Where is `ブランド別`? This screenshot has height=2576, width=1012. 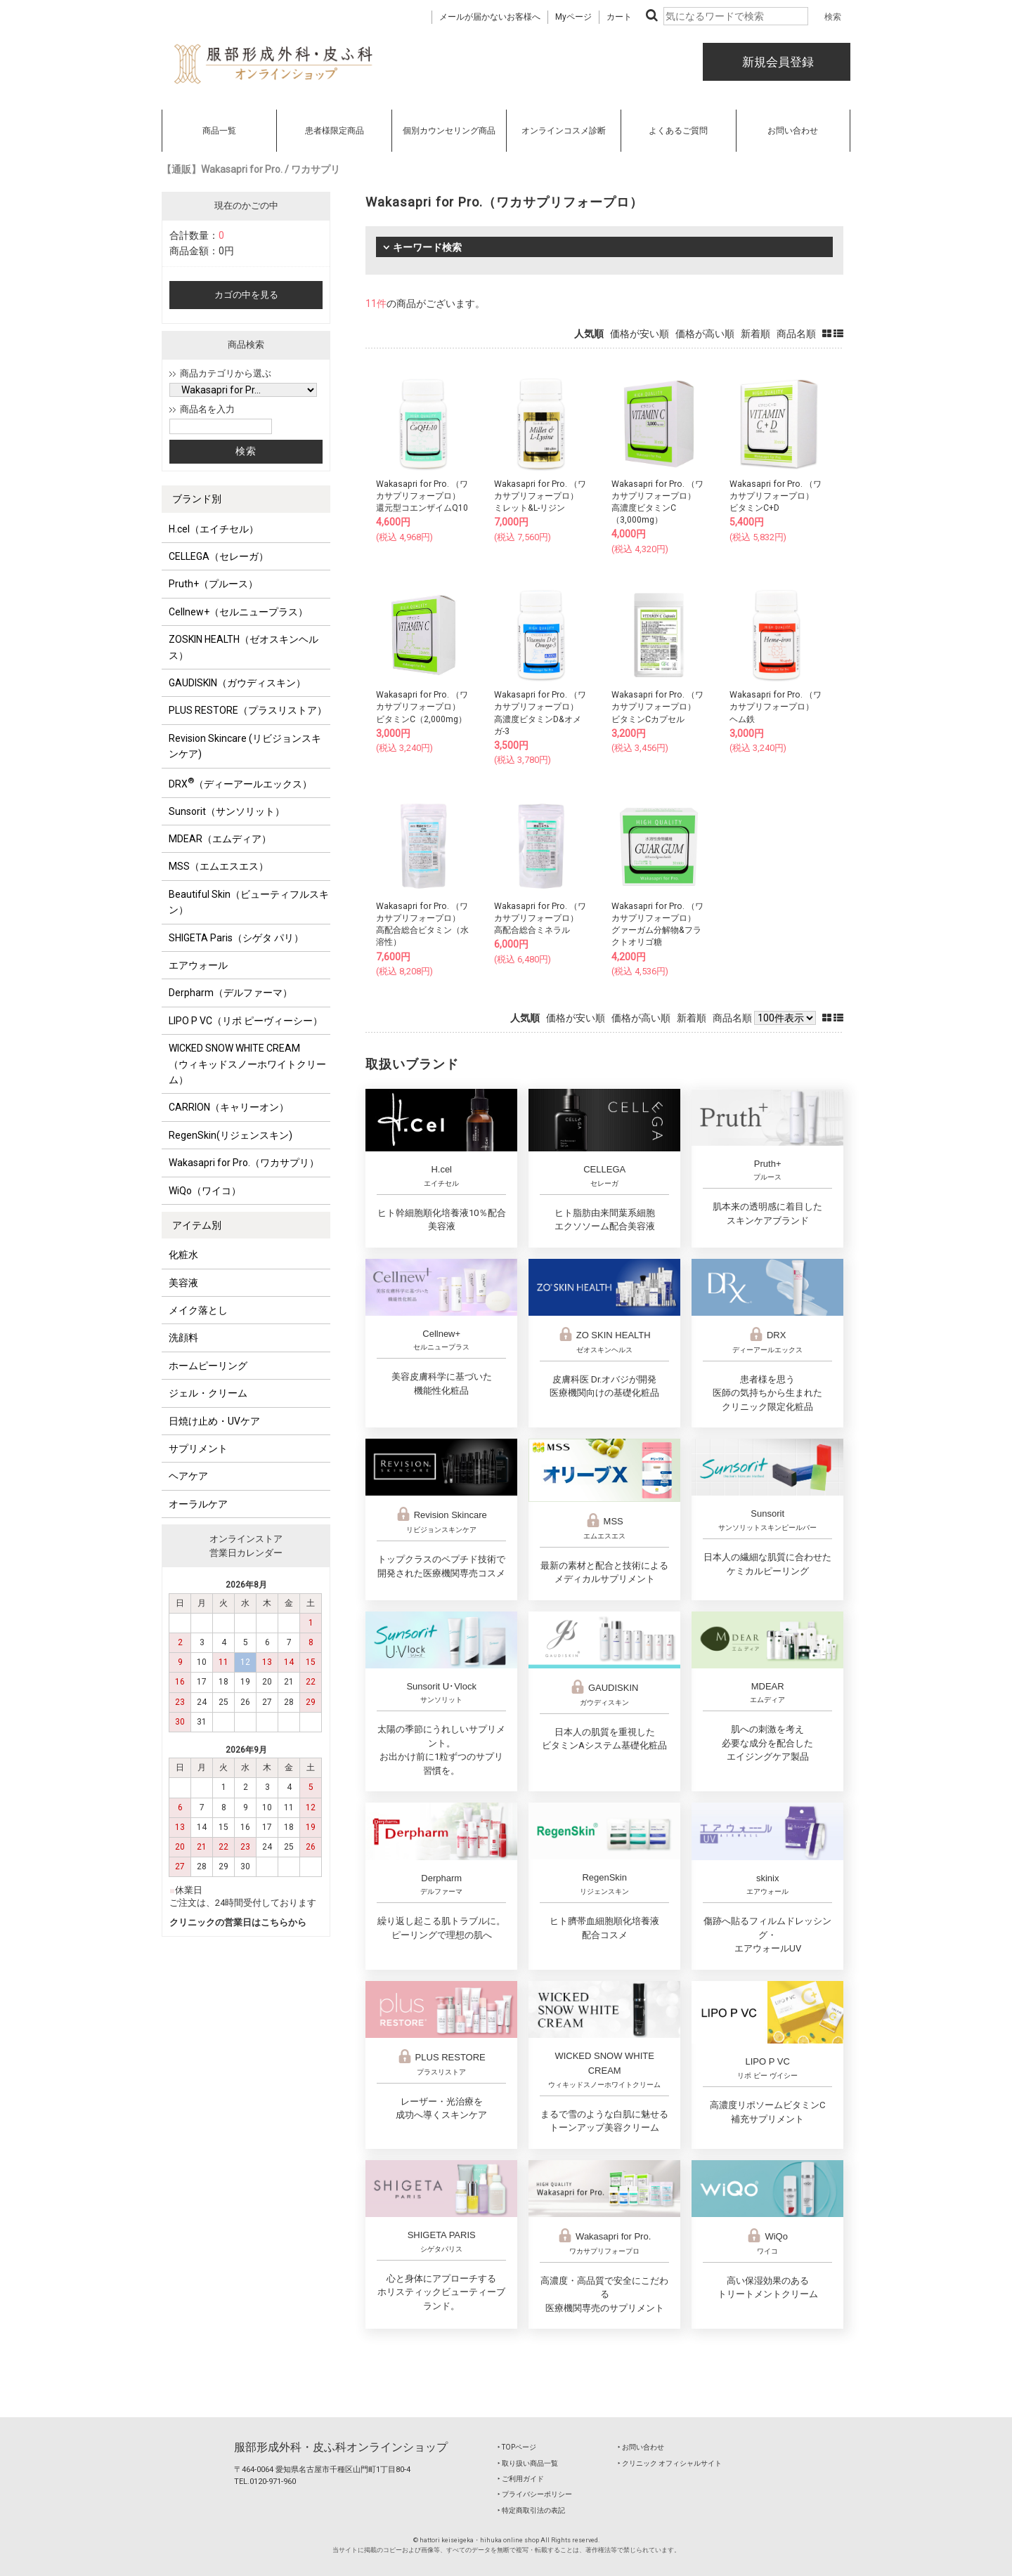
ブランド別 is located at coordinates (196, 498).